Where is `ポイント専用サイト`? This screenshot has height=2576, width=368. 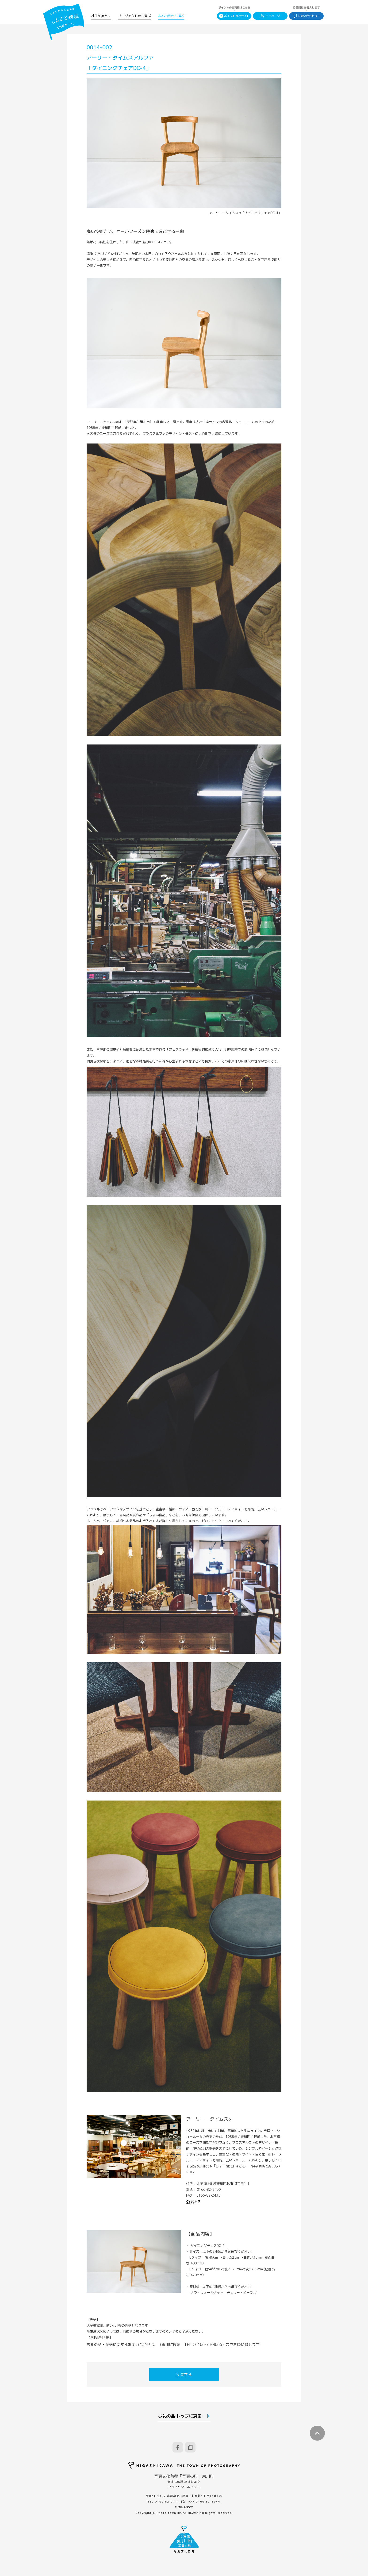
ポイント専用サイト is located at coordinates (234, 15).